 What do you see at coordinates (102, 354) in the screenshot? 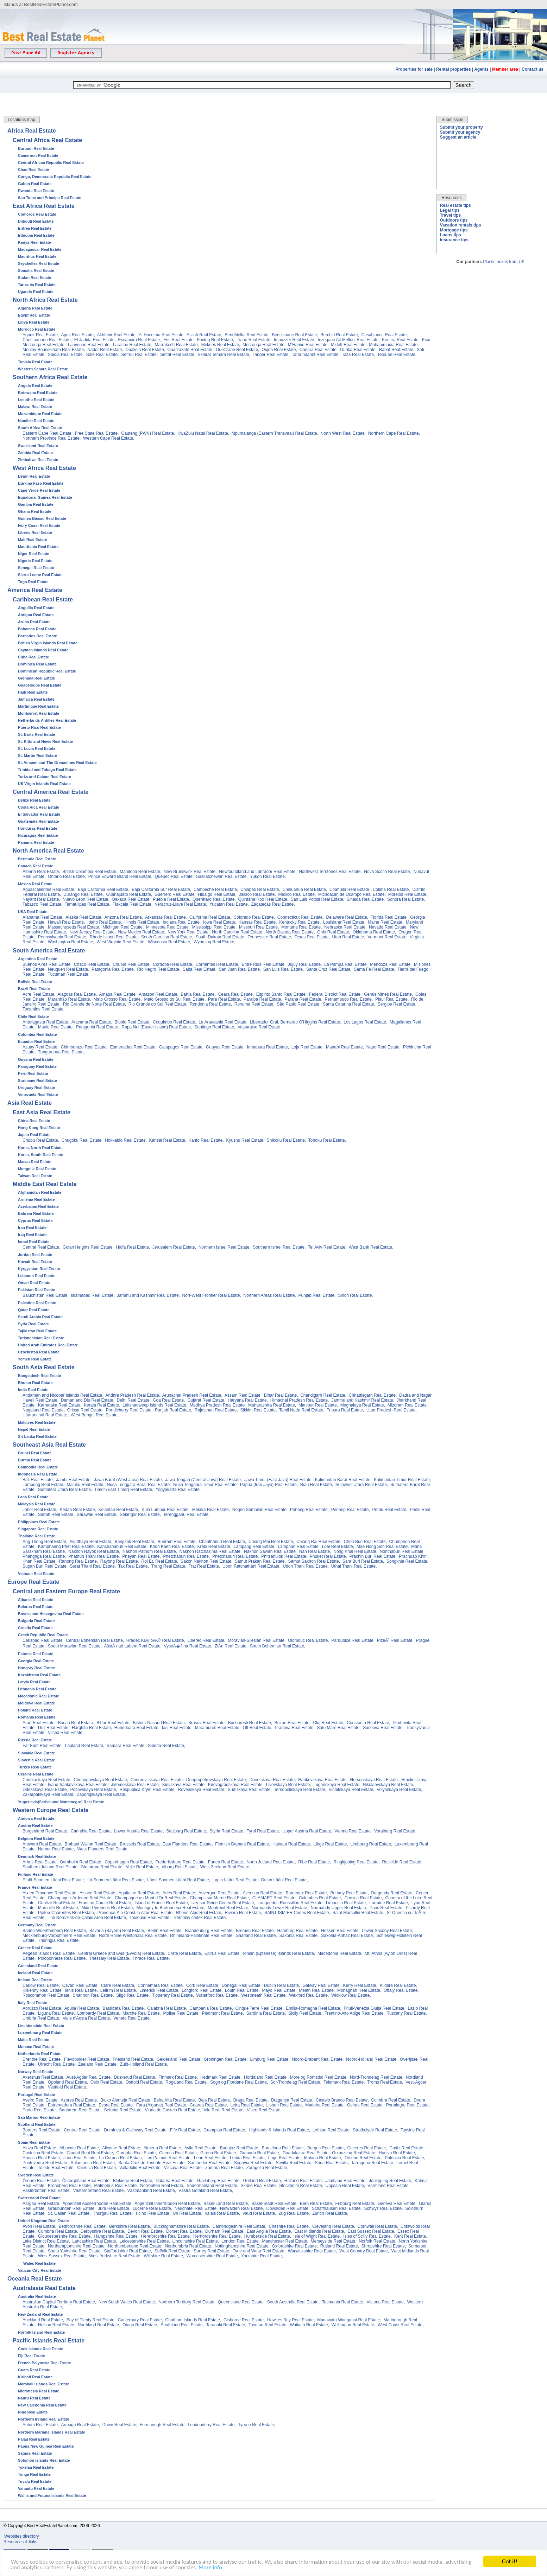
I see `Sale Real Estate` at bounding box center [102, 354].